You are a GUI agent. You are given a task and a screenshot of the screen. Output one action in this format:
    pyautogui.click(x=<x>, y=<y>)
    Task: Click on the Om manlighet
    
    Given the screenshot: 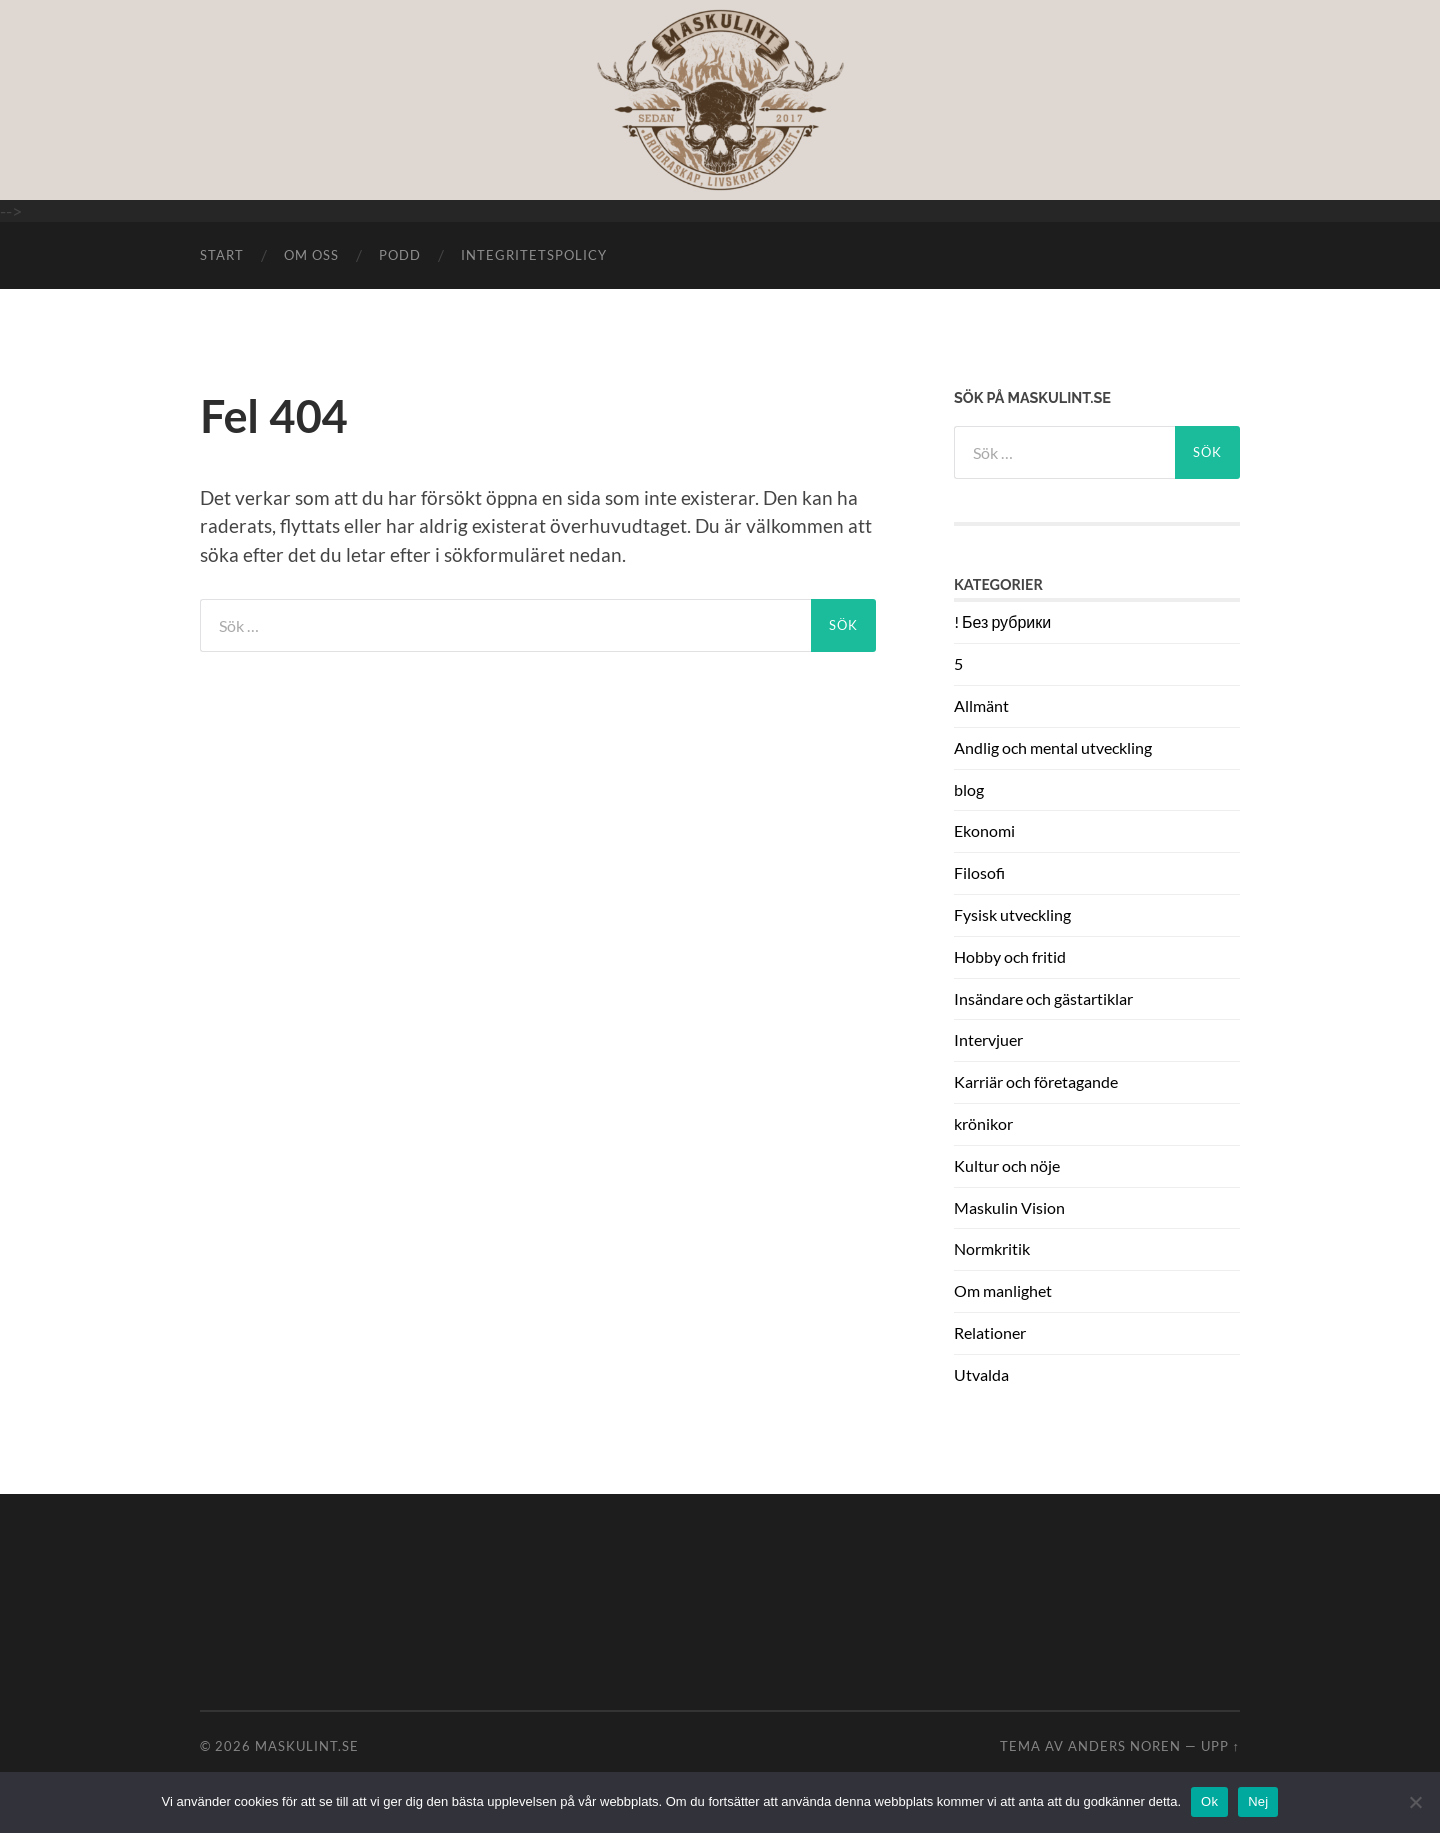 What is the action you would take?
    pyautogui.click(x=1003, y=1290)
    